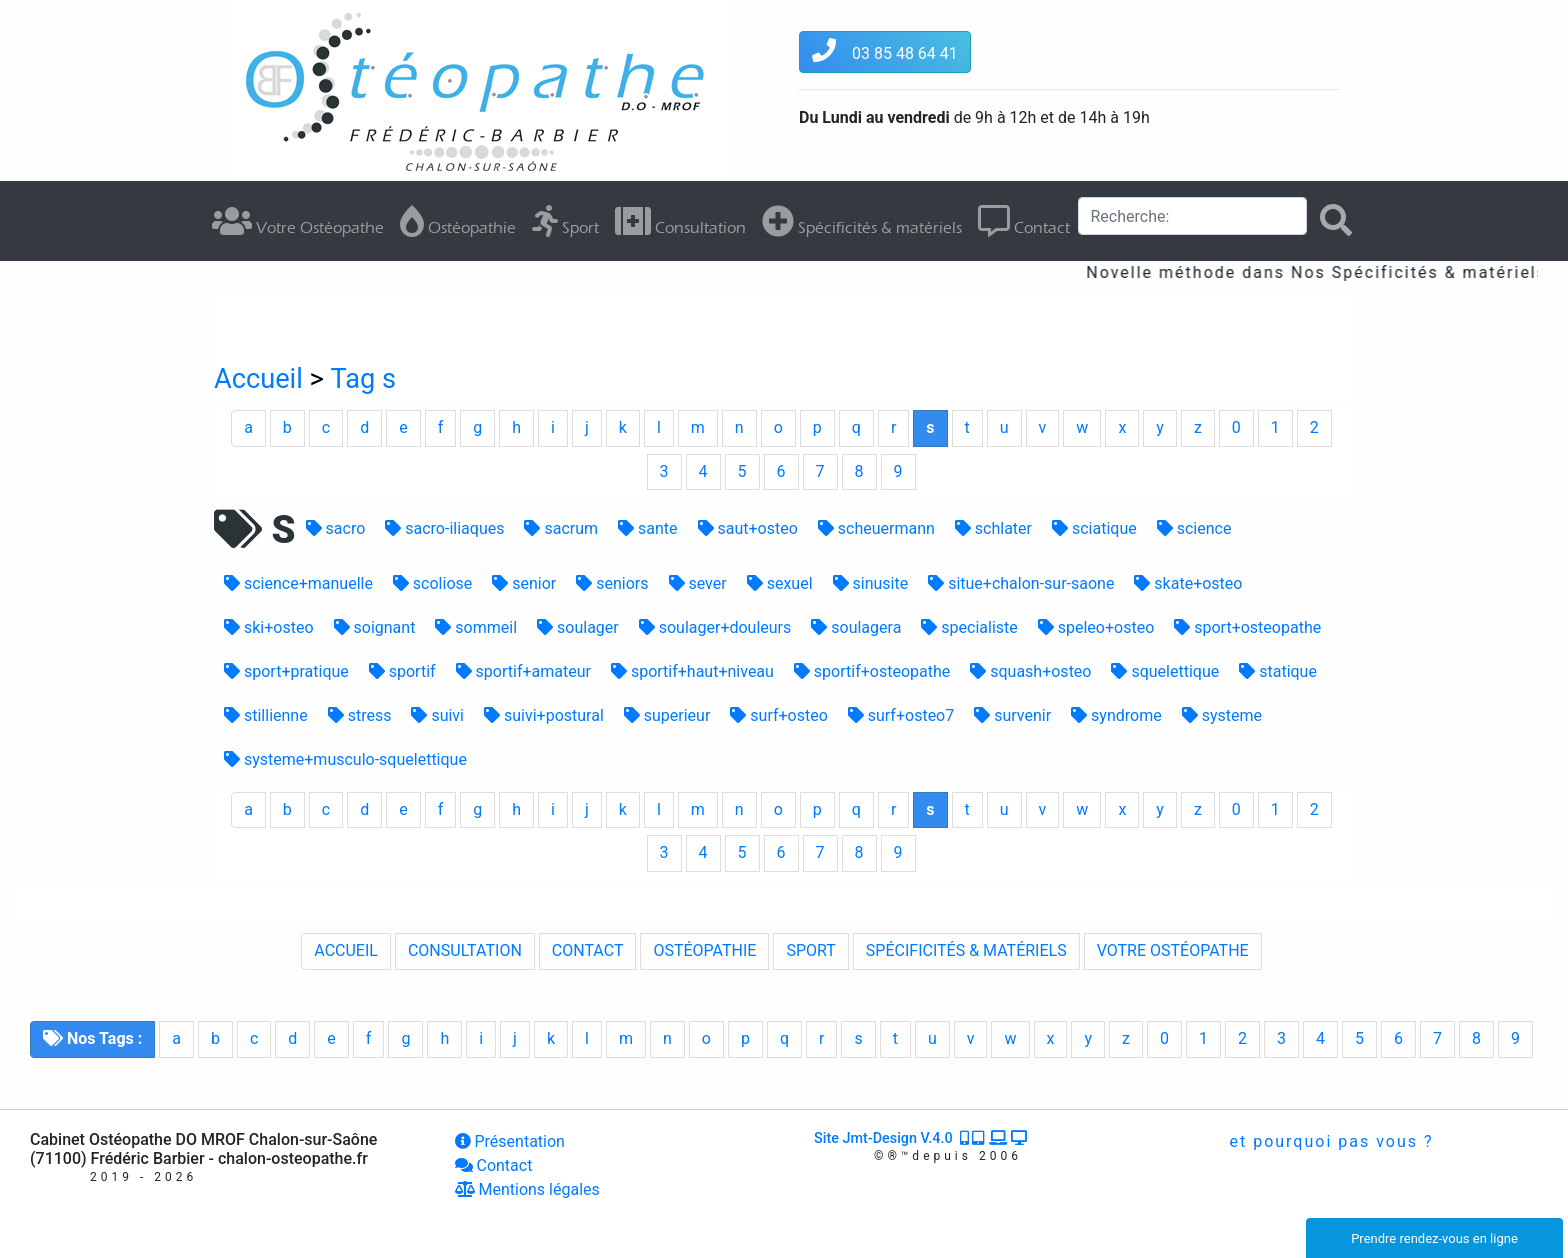  What do you see at coordinates (698, 583) in the screenshot?
I see `sever` at bounding box center [698, 583].